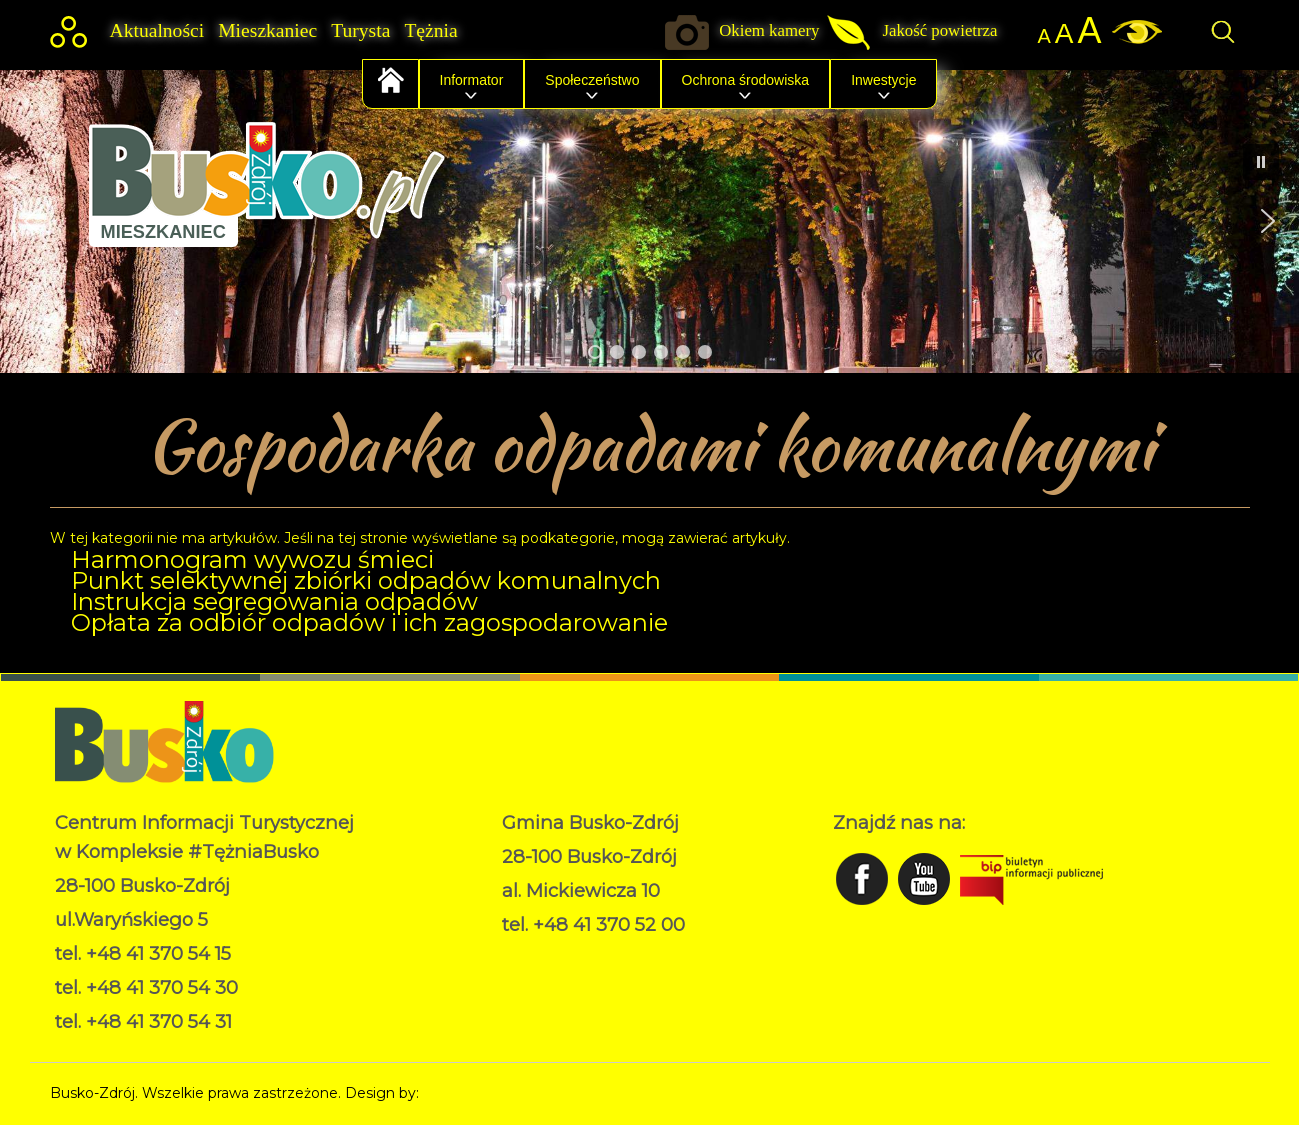  Describe the element at coordinates (252, 559) in the screenshot. I see `Harmonogram wywozu śmieci` at that location.